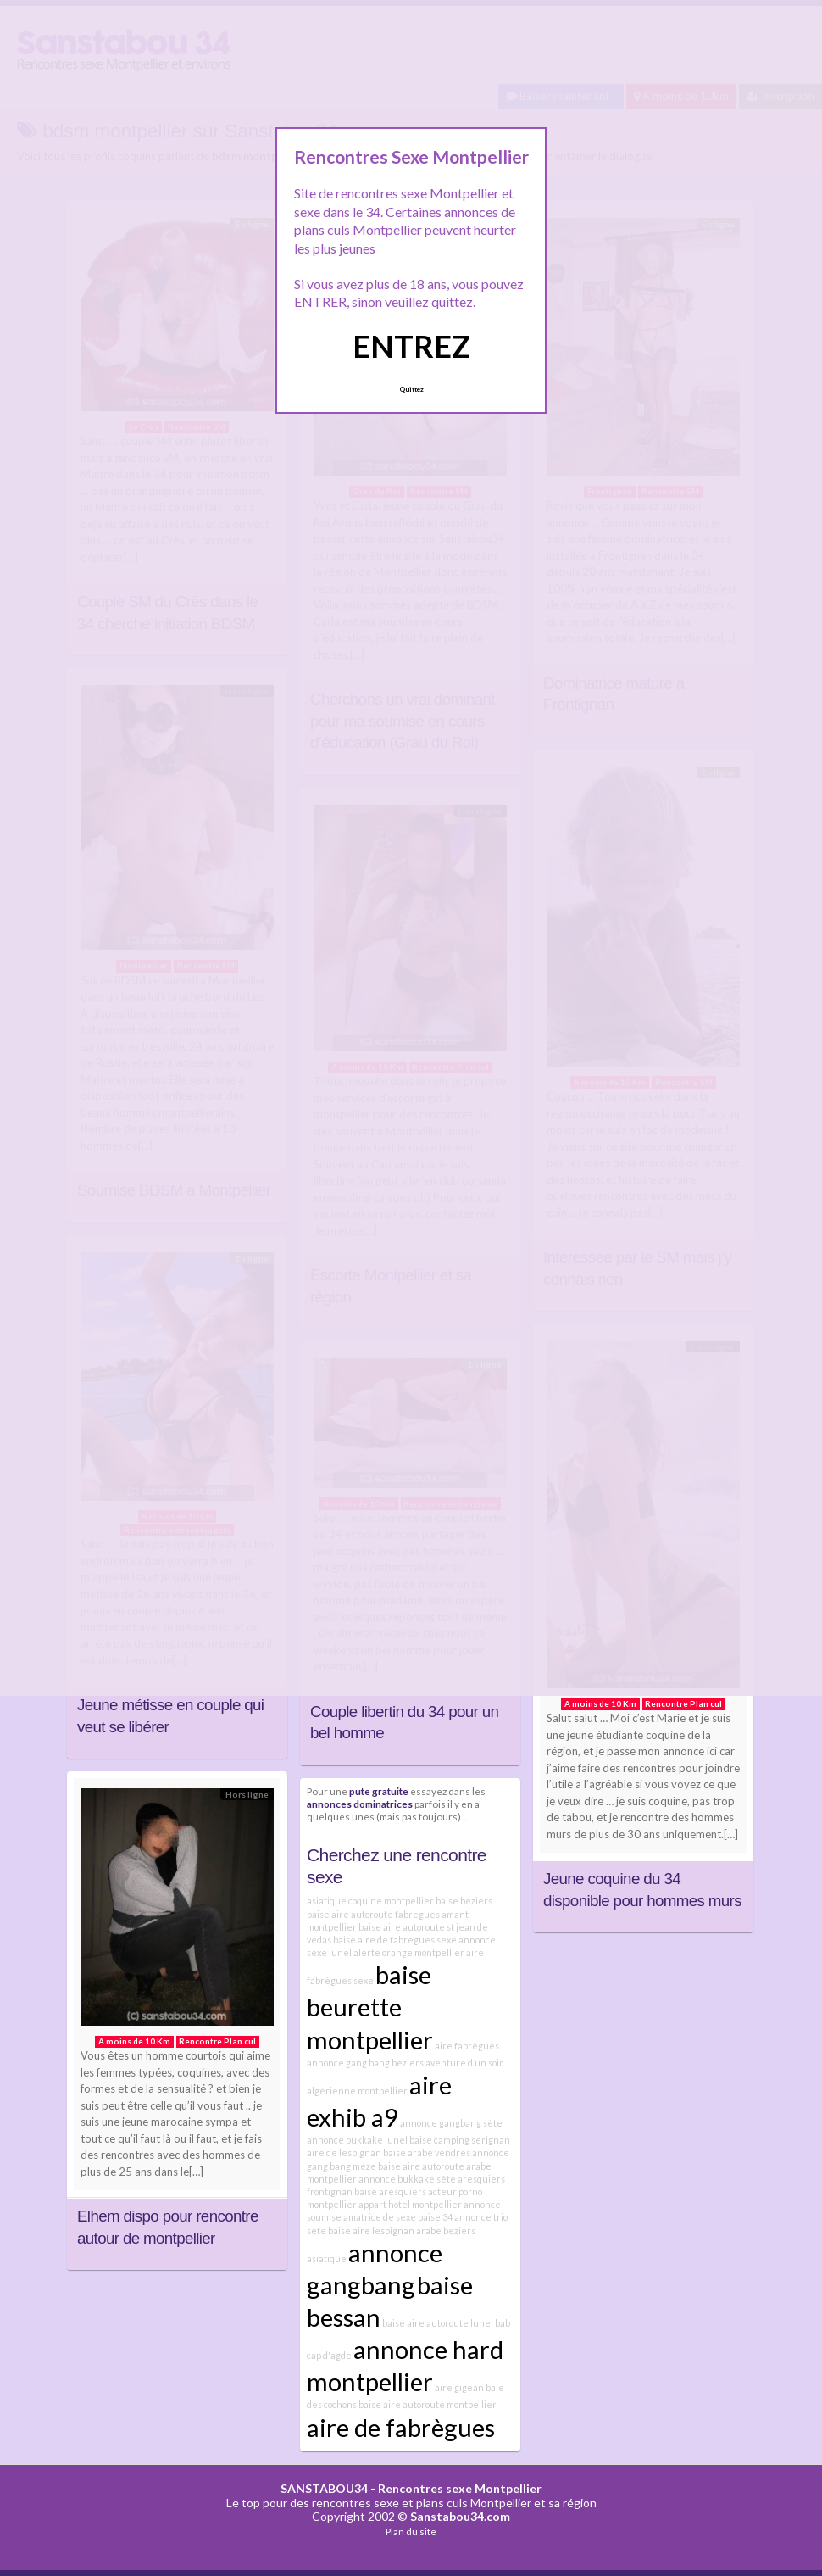  I want to click on Quittez, so click(411, 389).